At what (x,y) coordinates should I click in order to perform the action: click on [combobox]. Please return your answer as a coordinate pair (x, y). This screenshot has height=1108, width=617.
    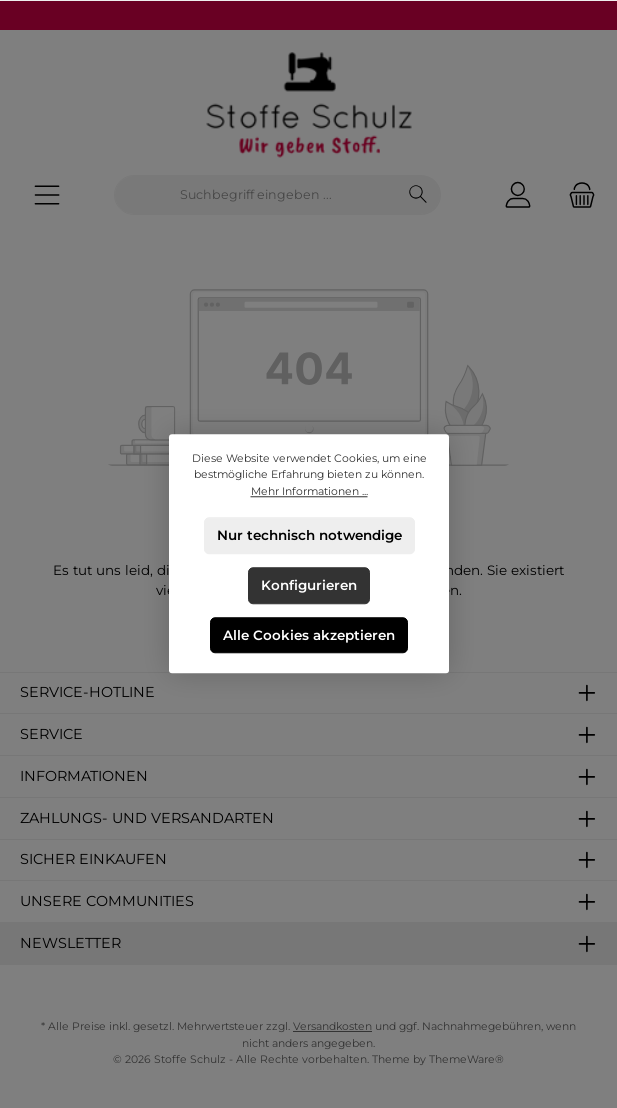
    Looking at the image, I should click on (255, 195).